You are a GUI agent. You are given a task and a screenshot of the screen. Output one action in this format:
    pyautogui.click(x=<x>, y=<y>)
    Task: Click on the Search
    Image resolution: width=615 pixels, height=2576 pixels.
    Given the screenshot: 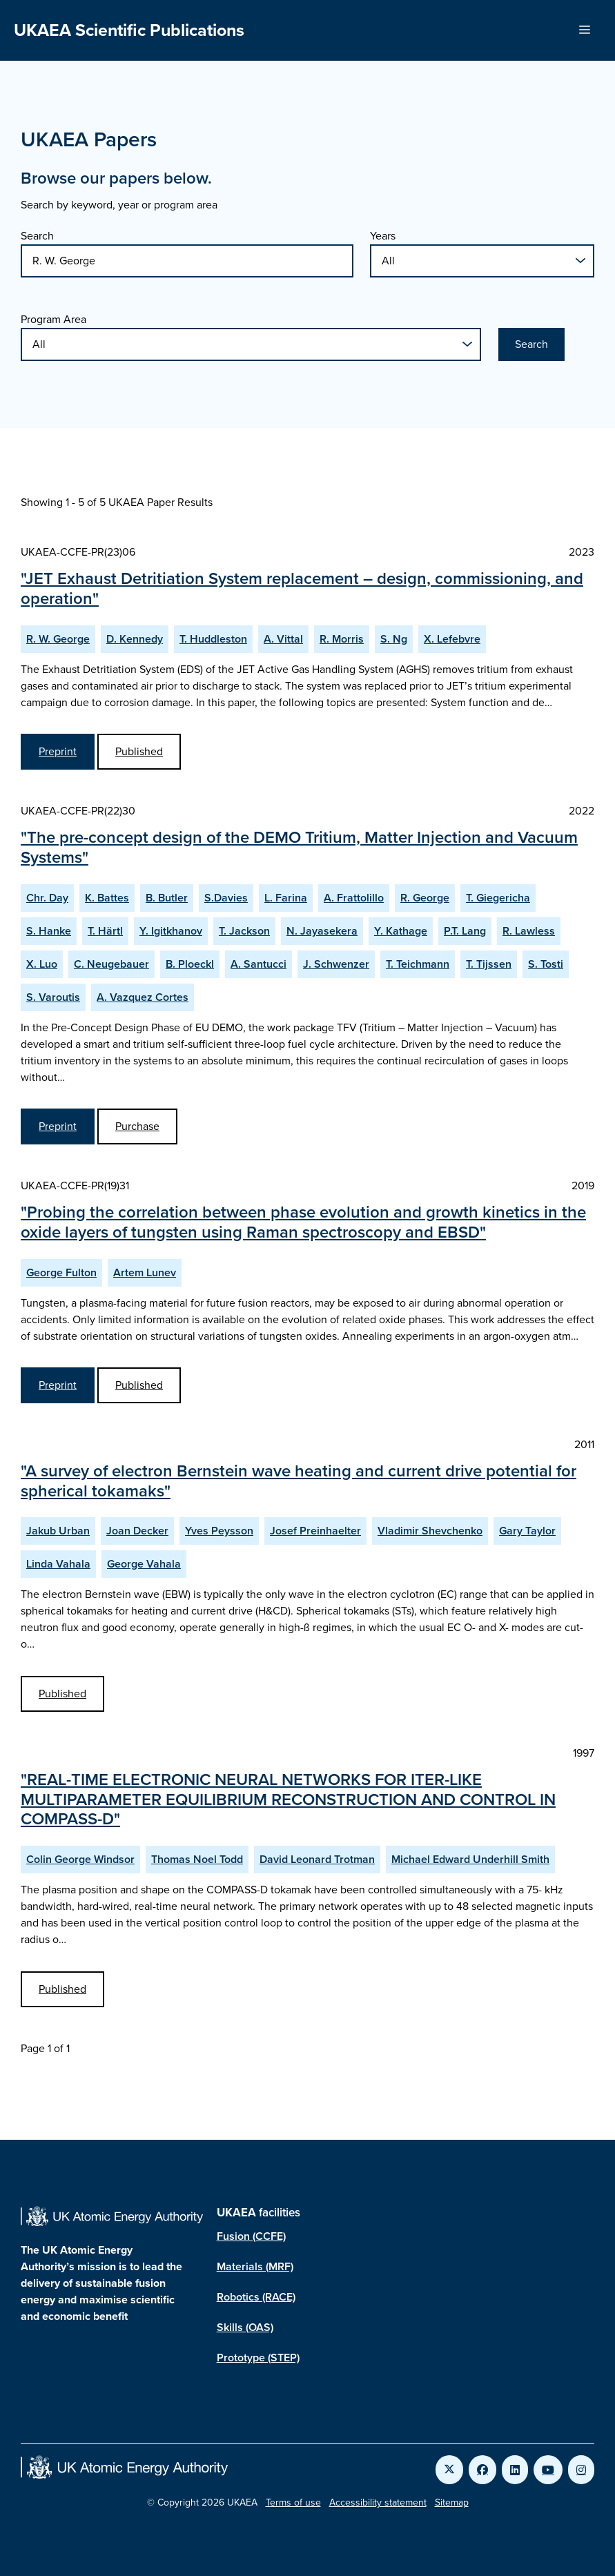 What is the action you would take?
    pyautogui.click(x=37, y=236)
    